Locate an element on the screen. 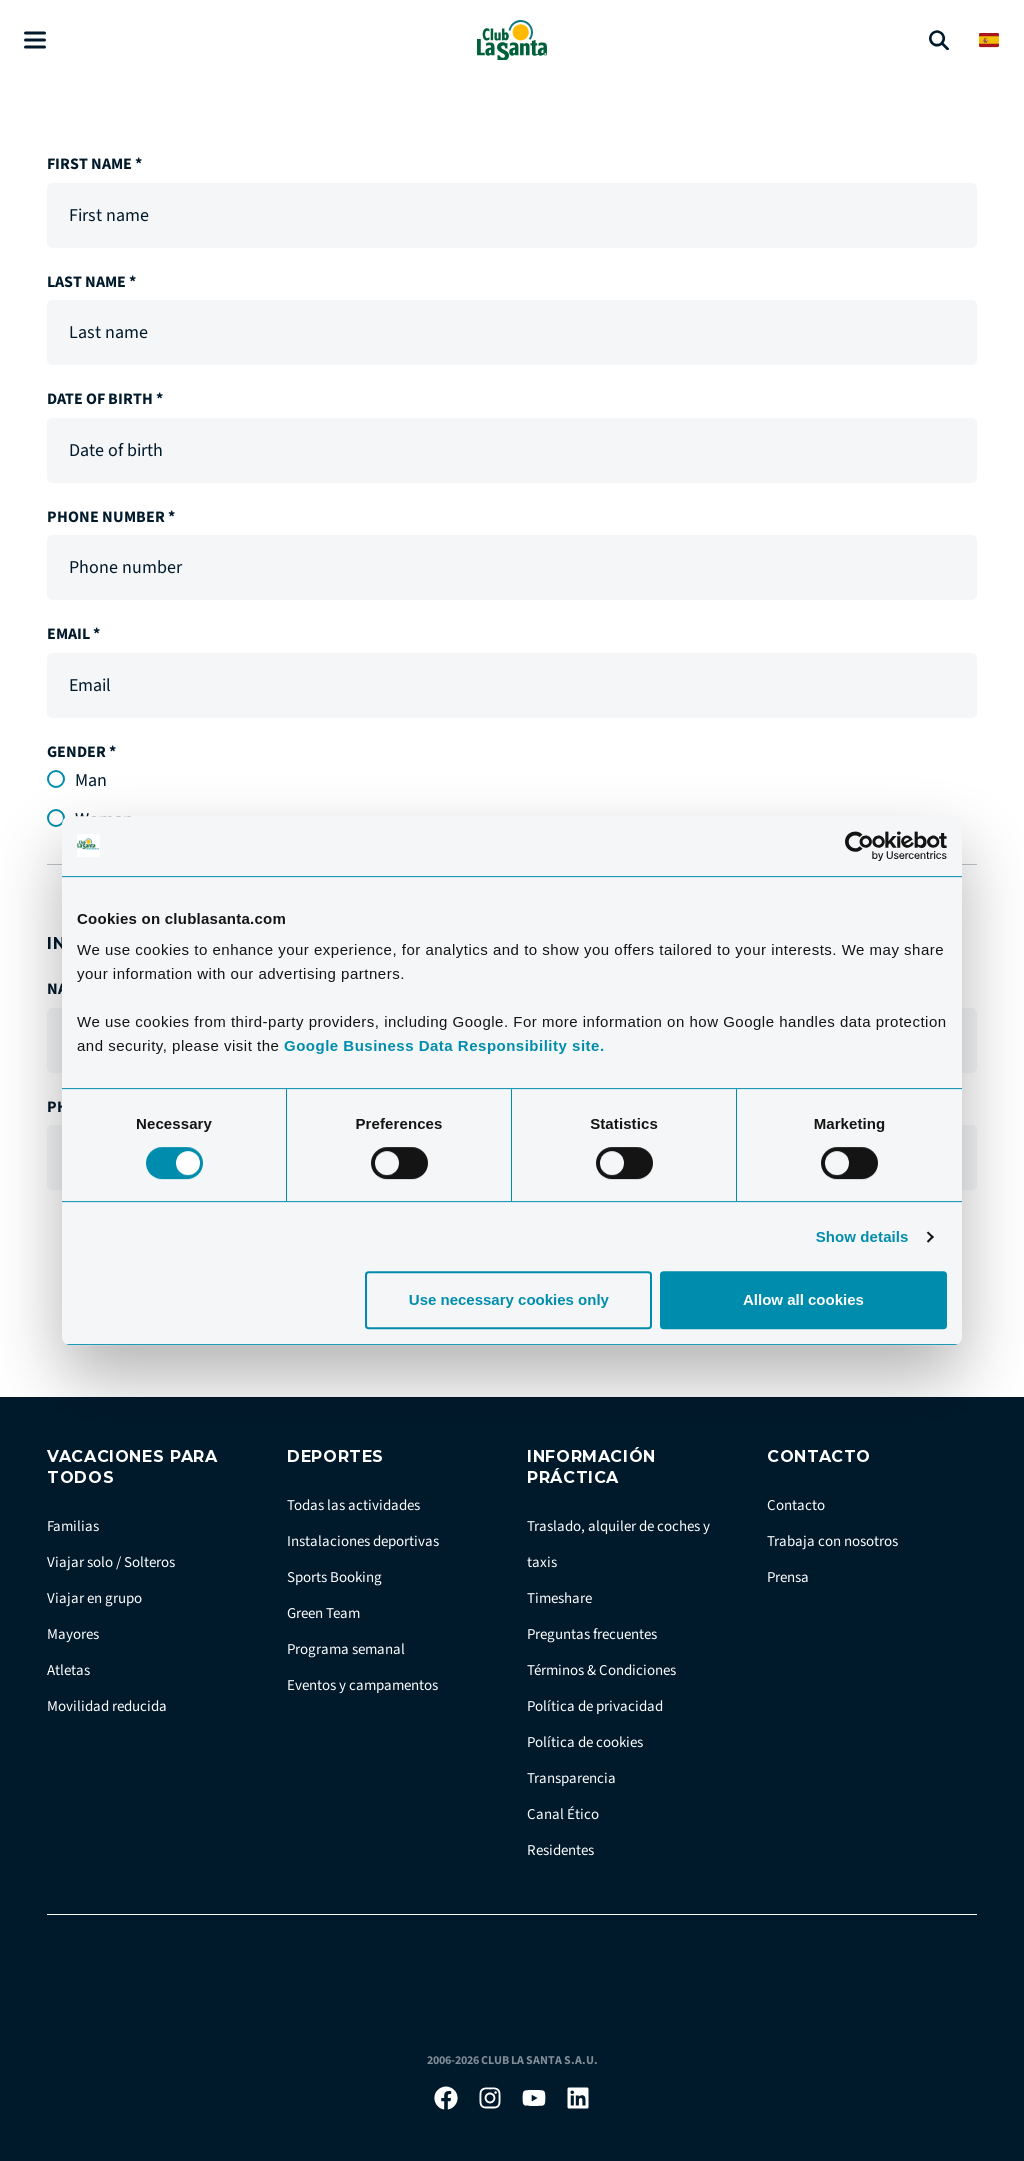  Viajar en grupo is located at coordinates (94, 1598).